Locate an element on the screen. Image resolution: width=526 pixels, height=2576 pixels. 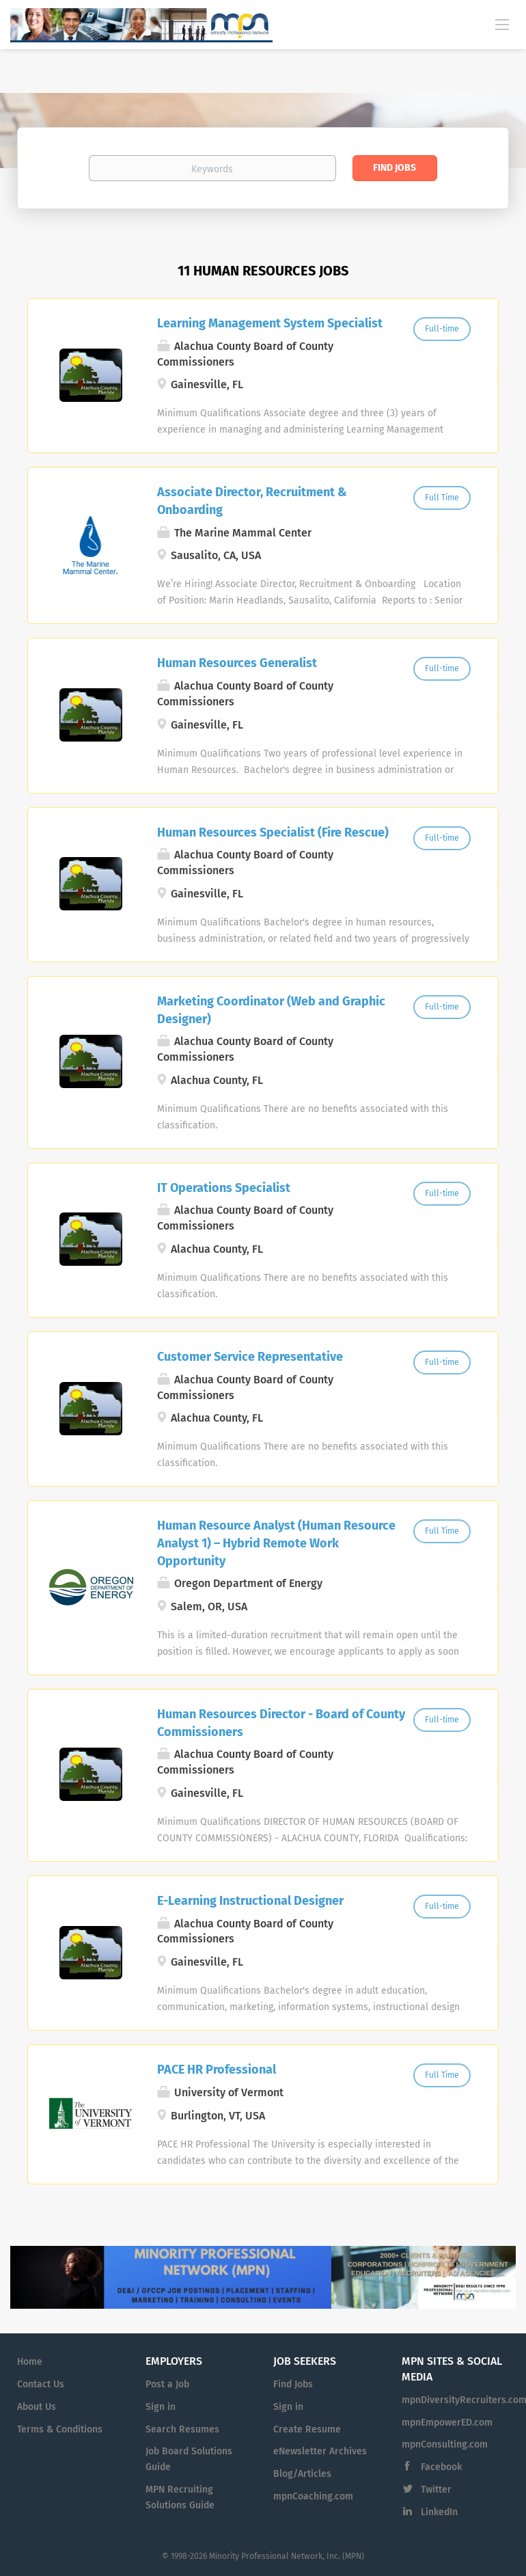
About Us is located at coordinates (36, 2407).